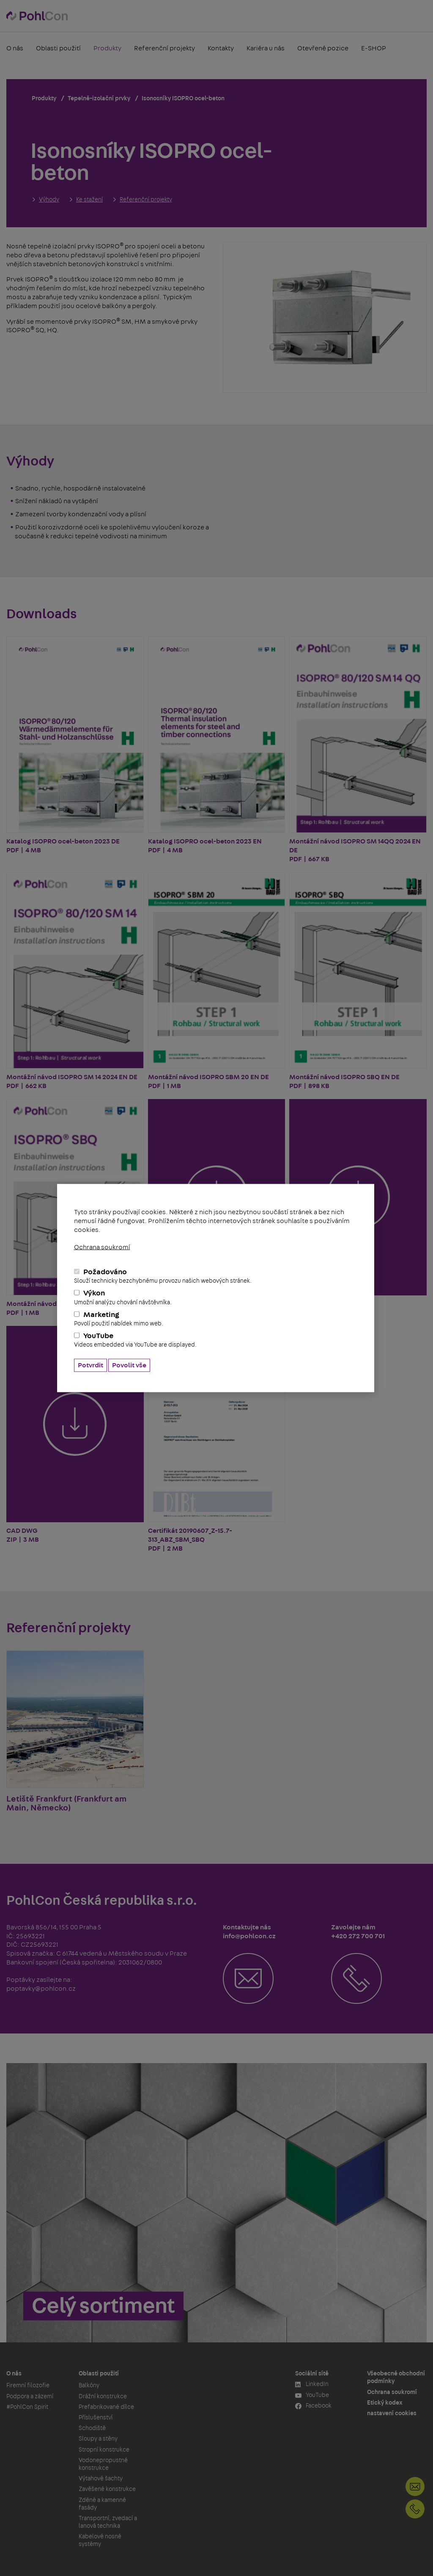  Describe the element at coordinates (385, 2403) in the screenshot. I see `Etický kodex` at that location.